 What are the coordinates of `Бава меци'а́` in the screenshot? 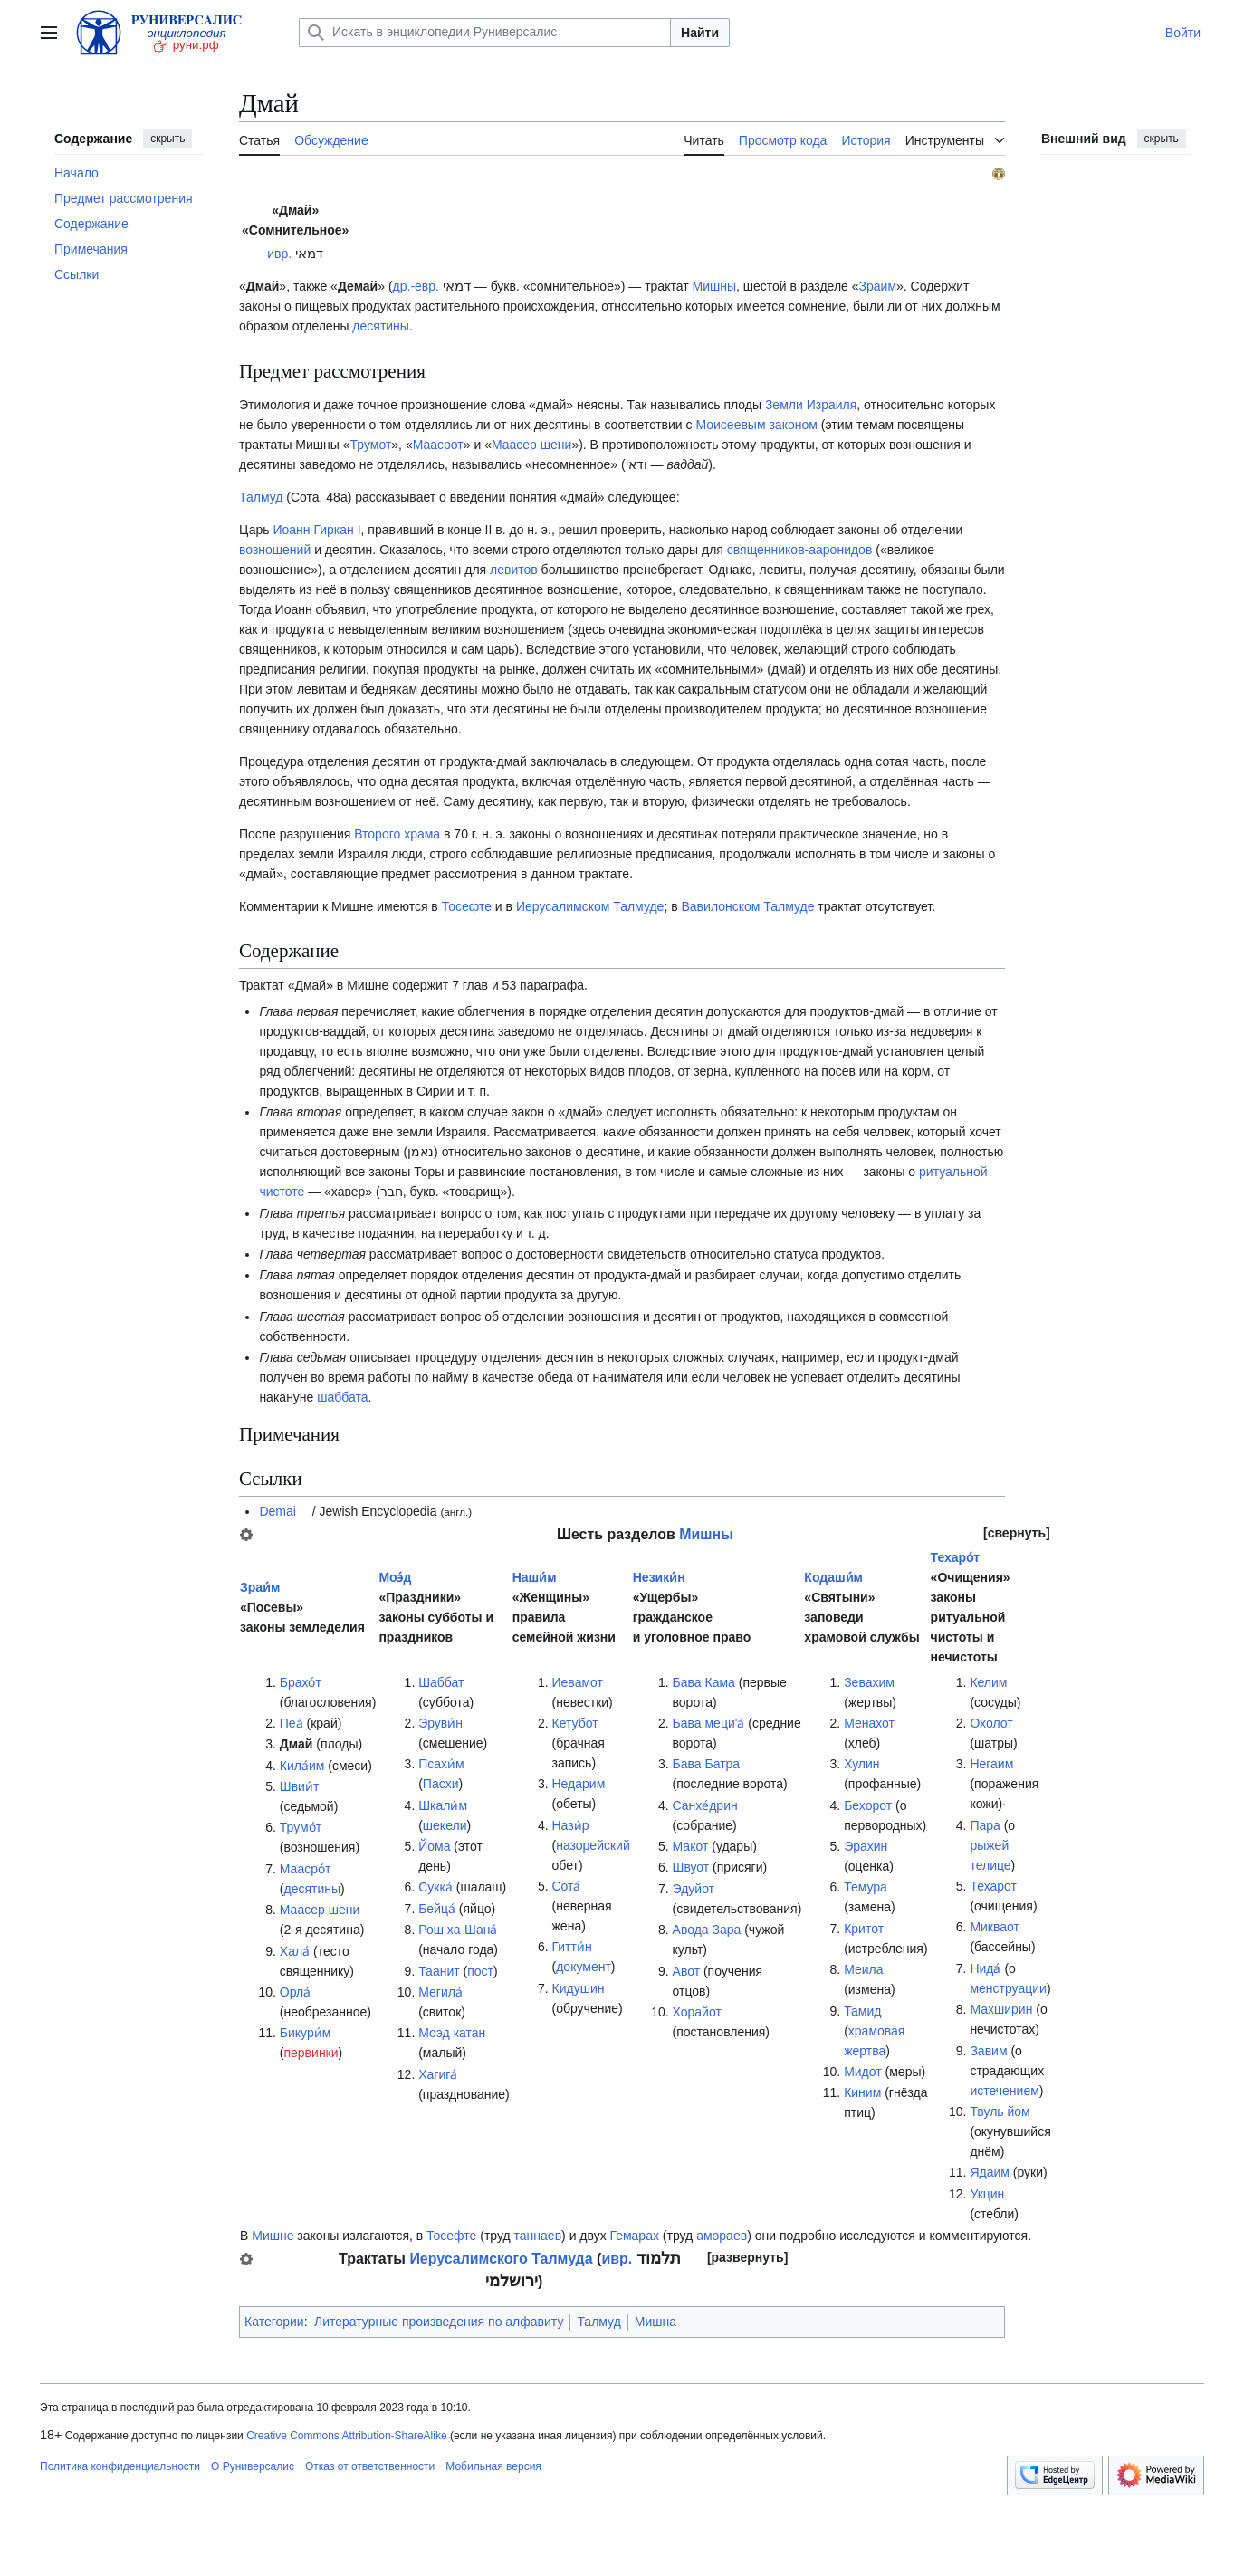 It's located at (709, 1723).